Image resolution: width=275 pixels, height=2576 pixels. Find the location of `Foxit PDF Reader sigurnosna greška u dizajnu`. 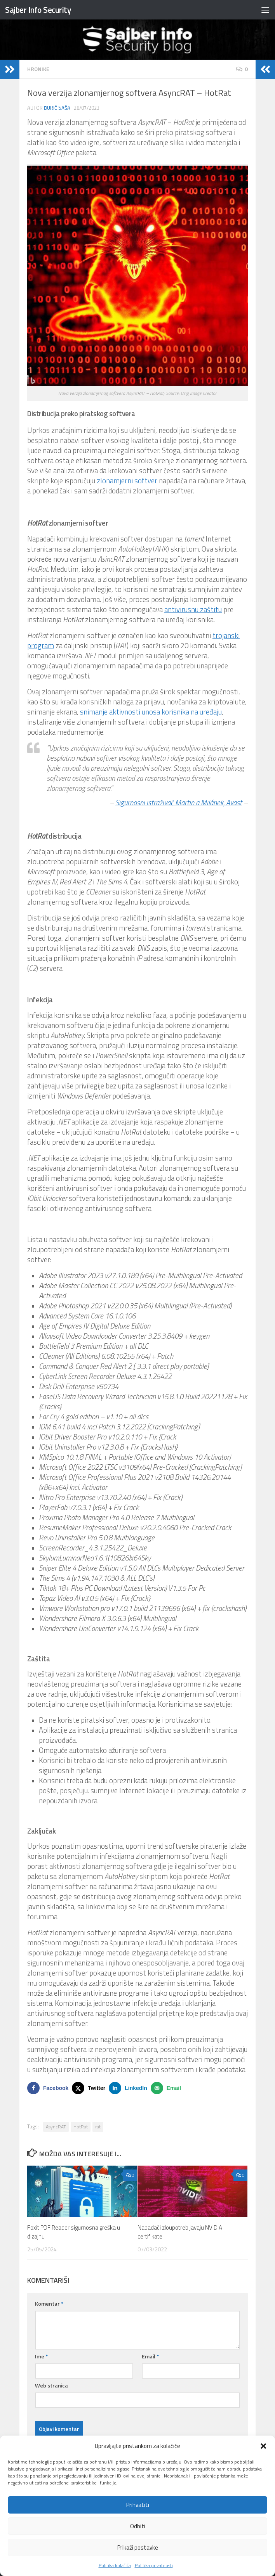

Foxit PDF Reader sigurnosna greška u dizajnu is located at coordinates (73, 2232).